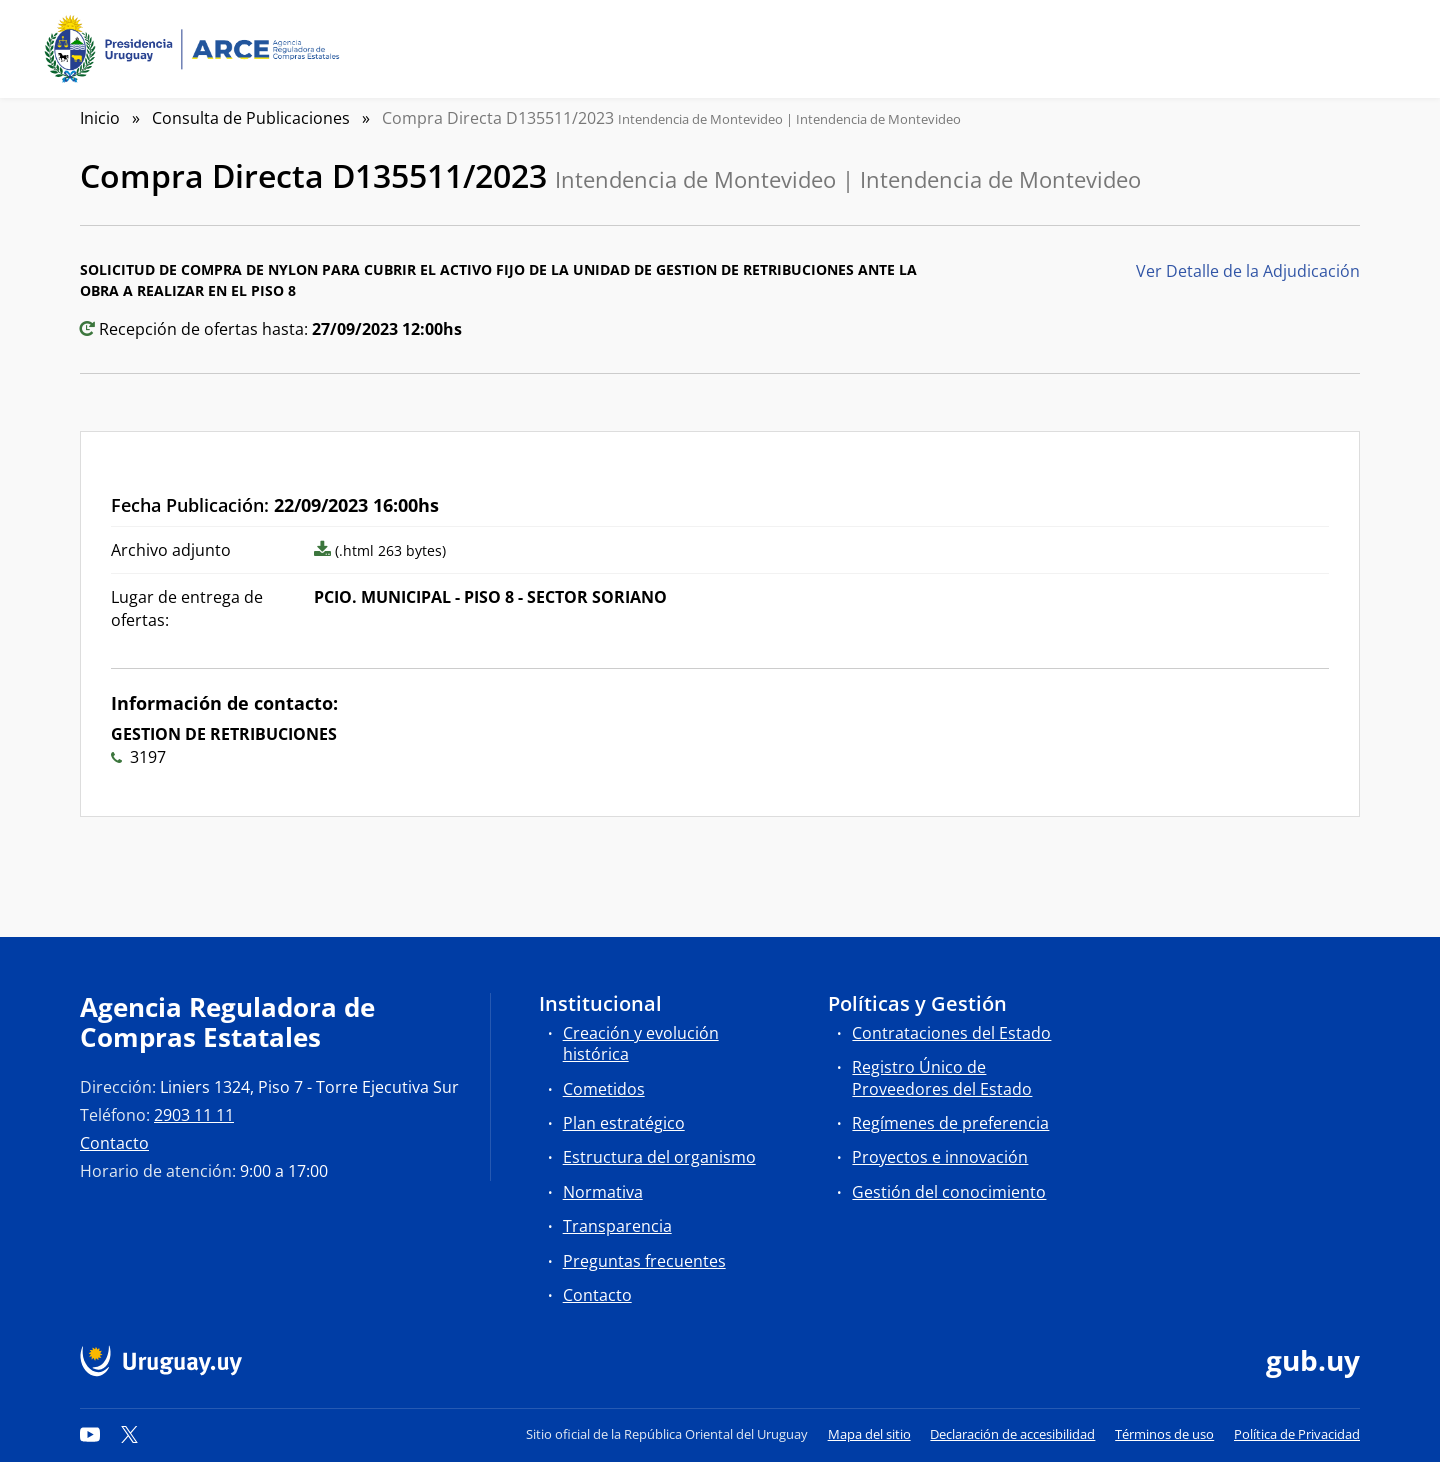  What do you see at coordinates (624, 1123) in the screenshot?
I see `Plan estratégico` at bounding box center [624, 1123].